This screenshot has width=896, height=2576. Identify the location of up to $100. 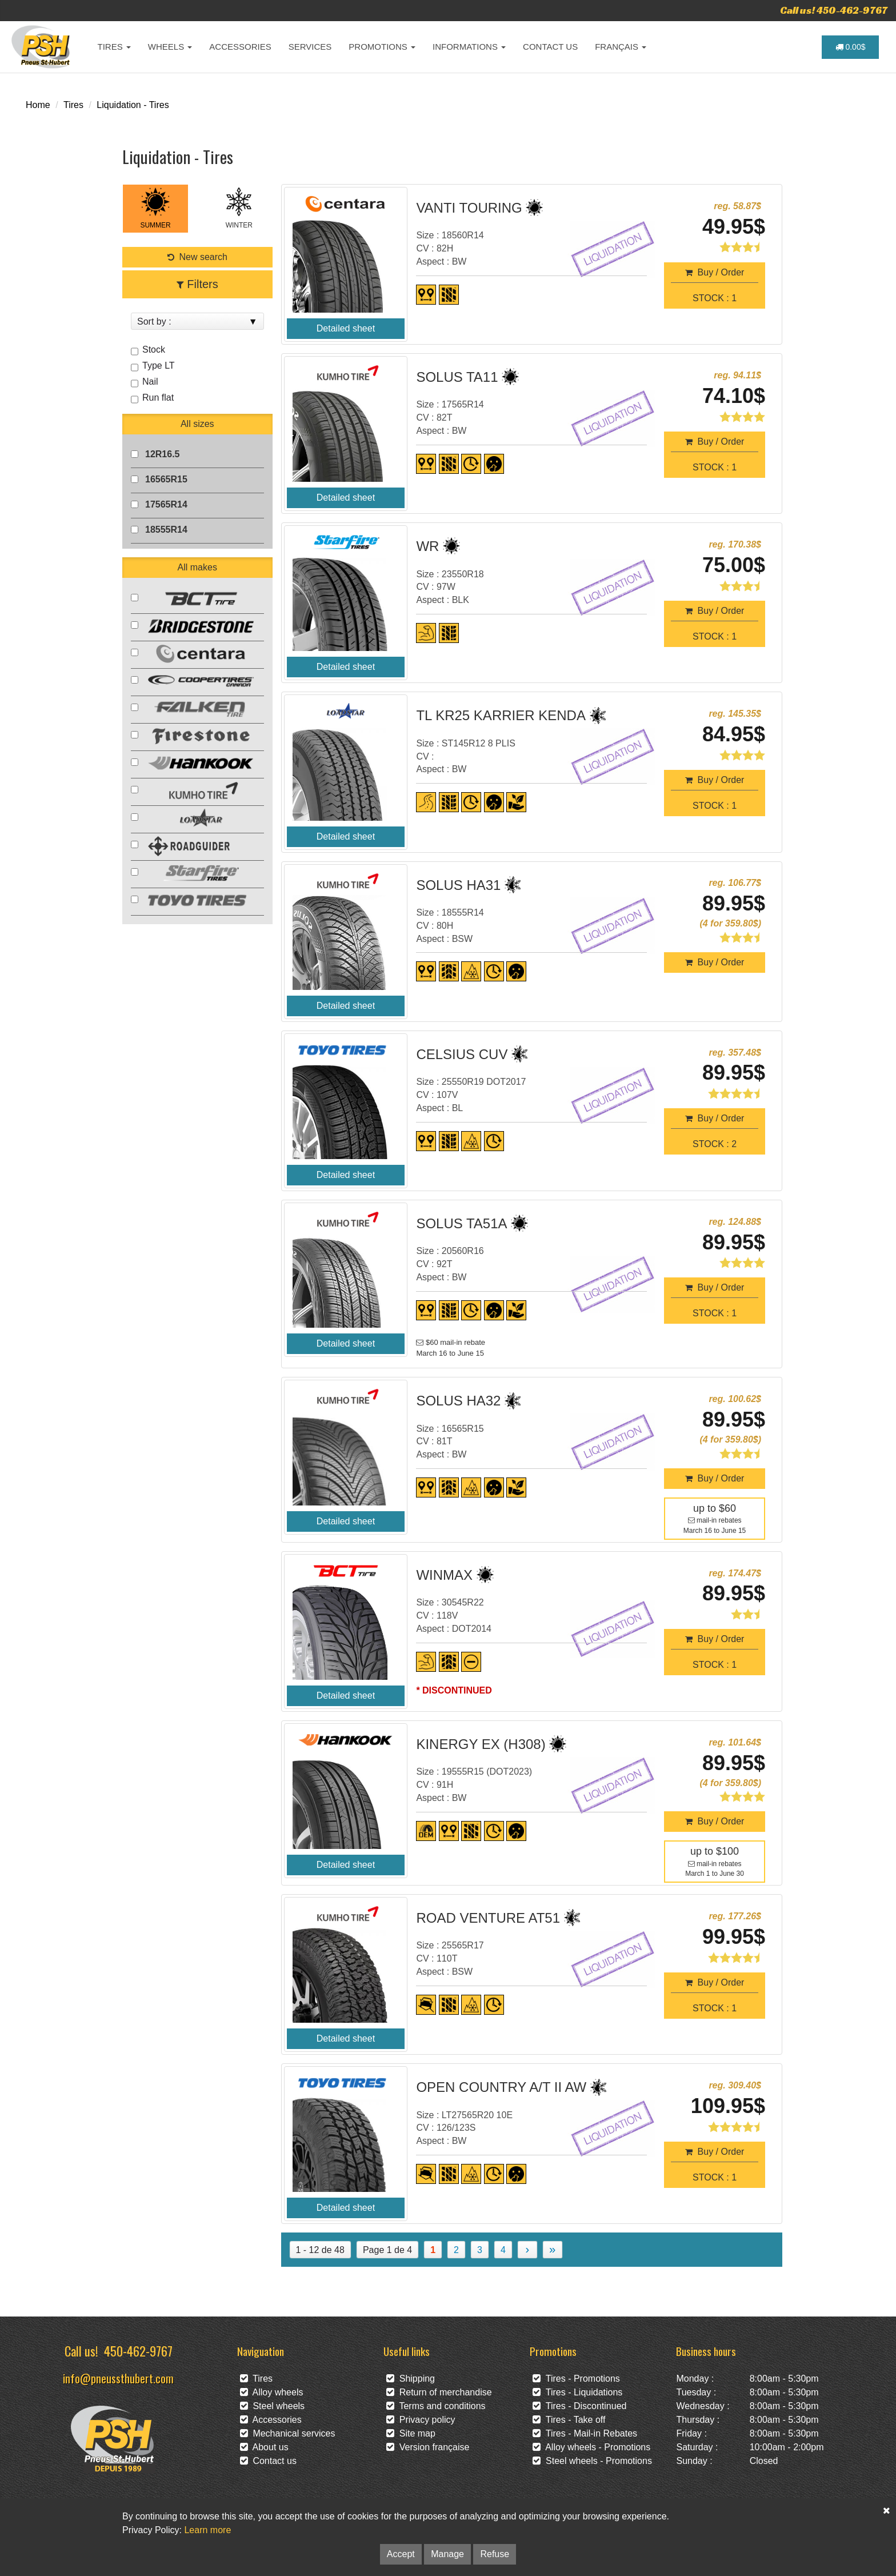
(714, 1851).